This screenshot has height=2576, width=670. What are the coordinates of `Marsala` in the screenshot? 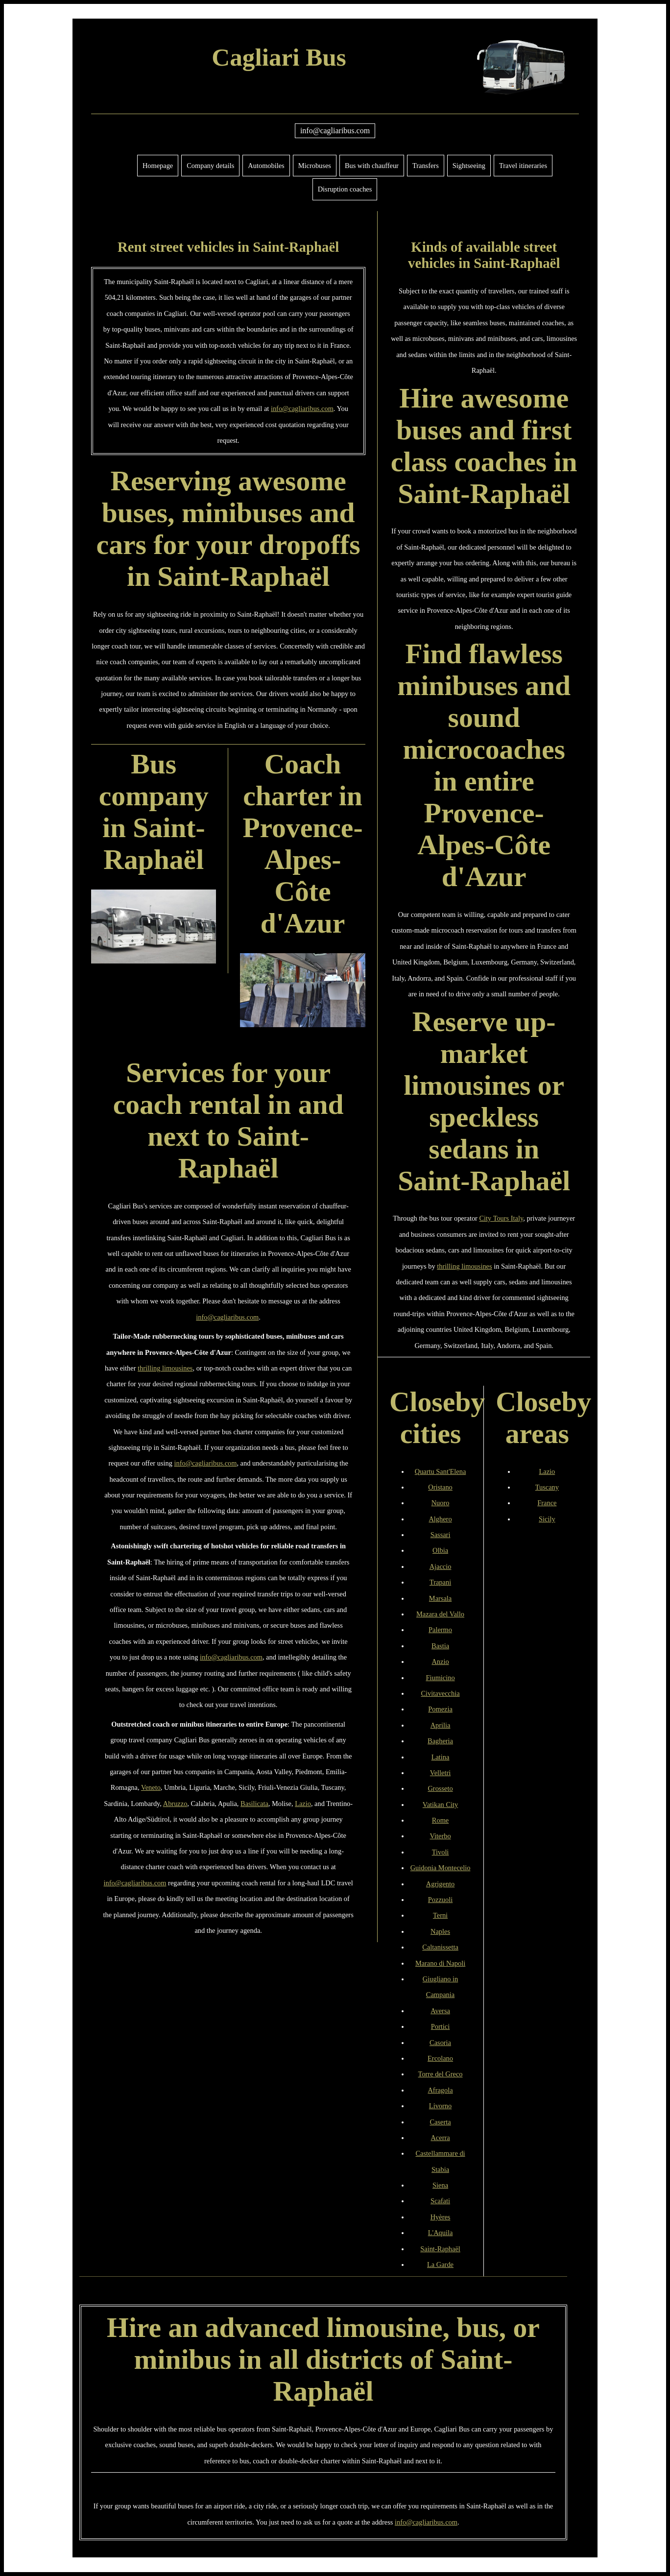 It's located at (440, 1598).